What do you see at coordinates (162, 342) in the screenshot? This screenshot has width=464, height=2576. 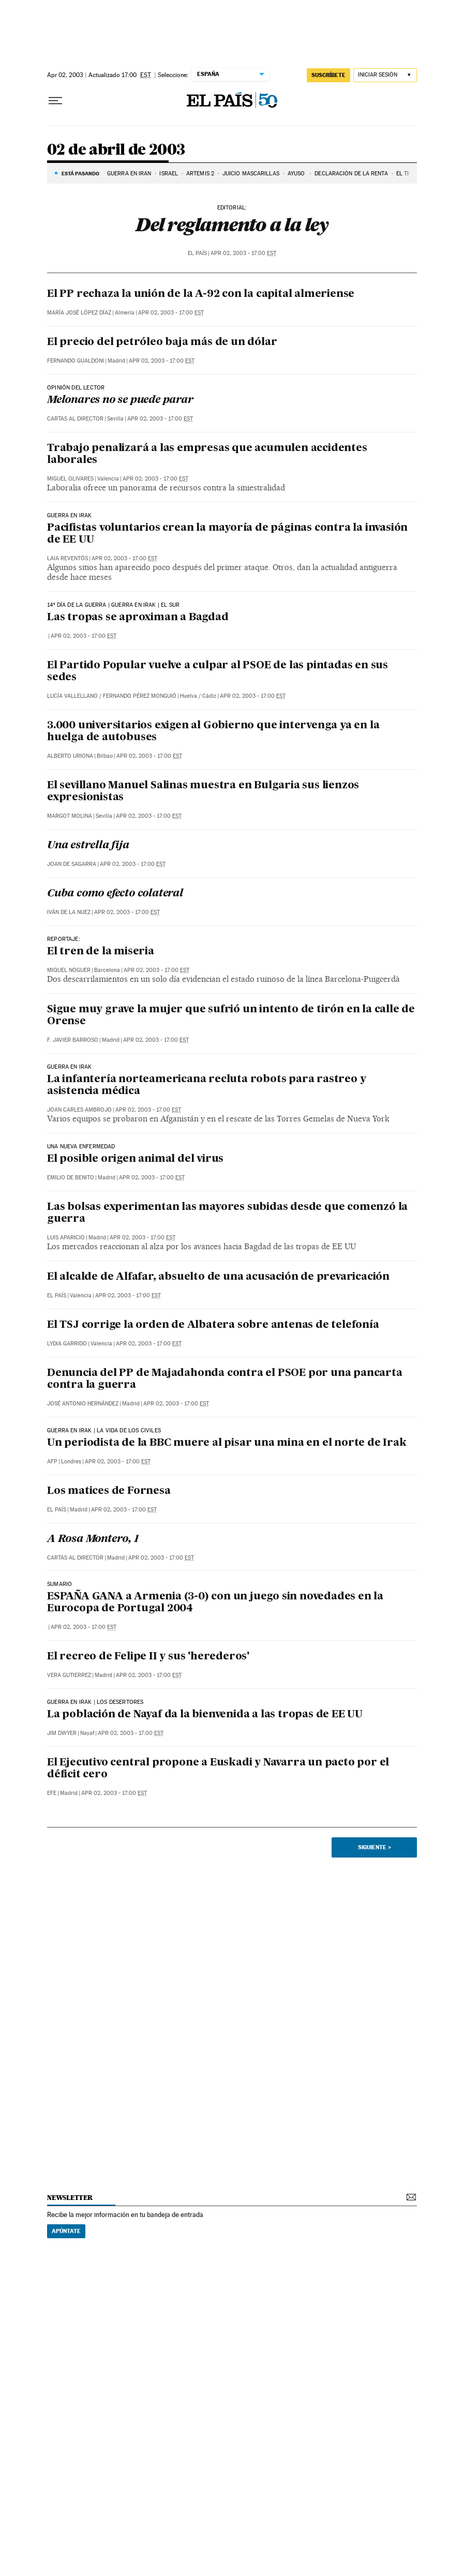 I see `El precio del petróleo baja más de un dólar` at bounding box center [162, 342].